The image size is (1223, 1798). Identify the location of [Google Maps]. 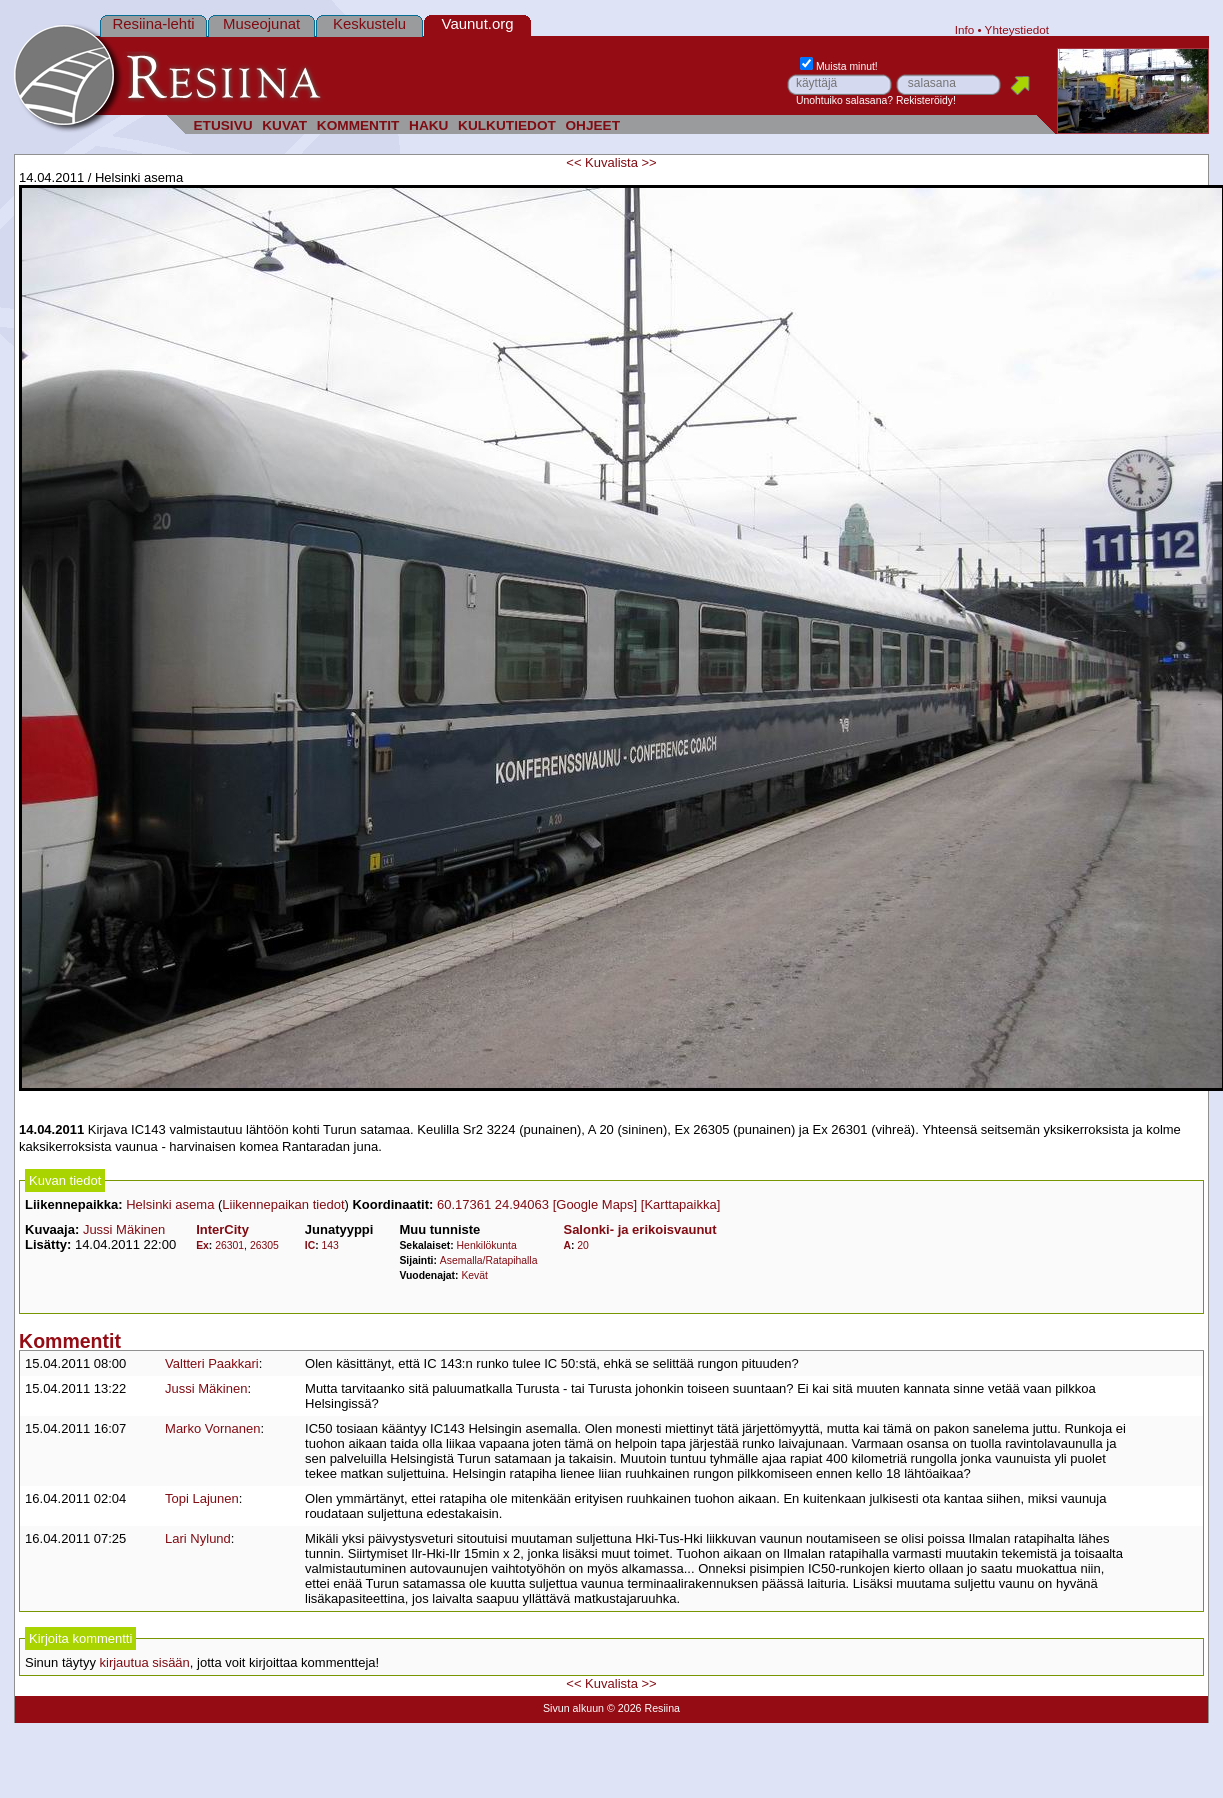
(595, 1204).